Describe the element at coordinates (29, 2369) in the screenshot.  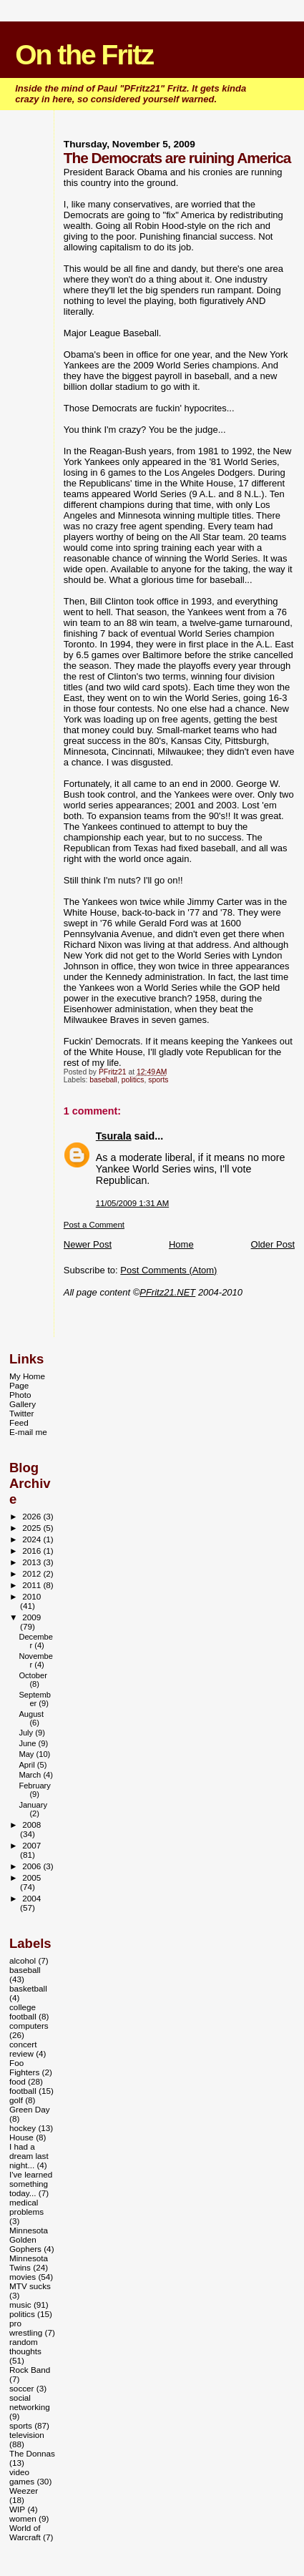
I see `Rock Band` at that location.